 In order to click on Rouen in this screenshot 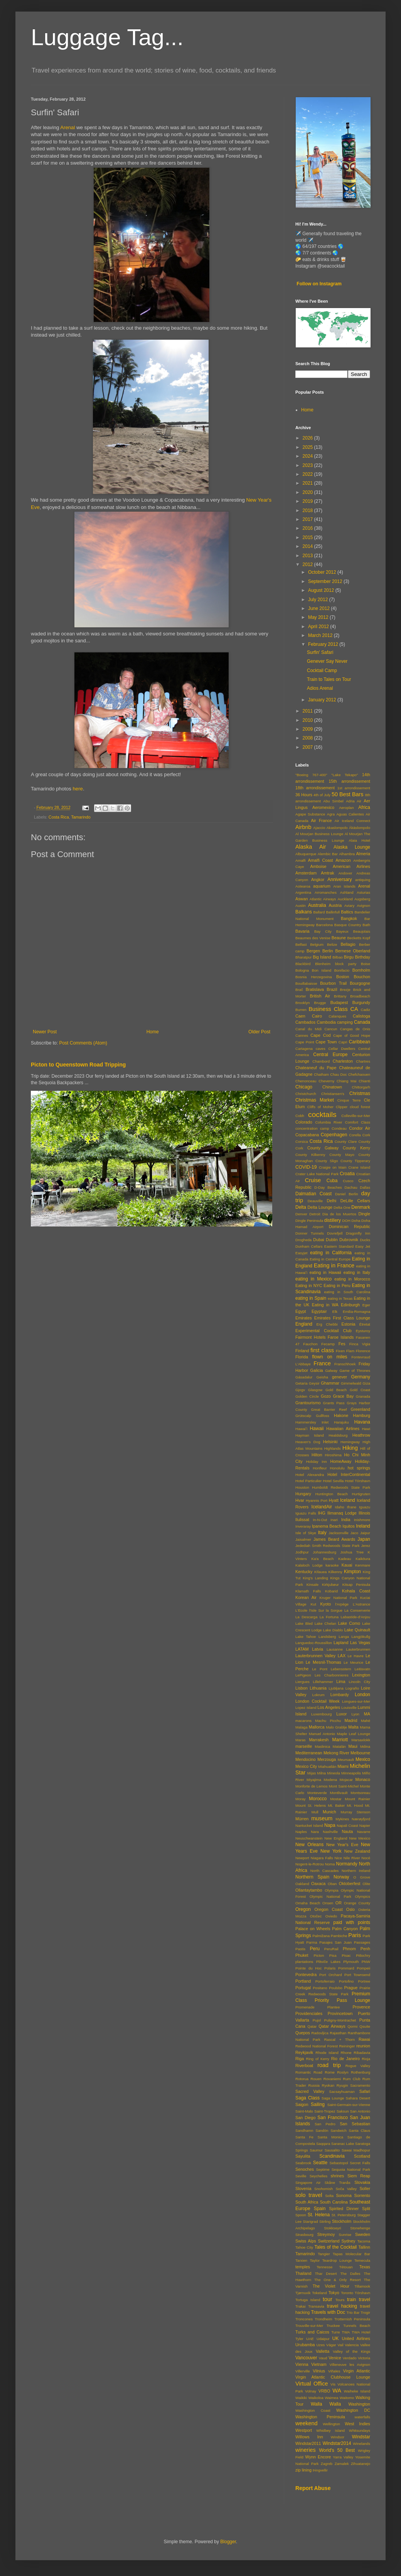, I will do `click(315, 2079)`.